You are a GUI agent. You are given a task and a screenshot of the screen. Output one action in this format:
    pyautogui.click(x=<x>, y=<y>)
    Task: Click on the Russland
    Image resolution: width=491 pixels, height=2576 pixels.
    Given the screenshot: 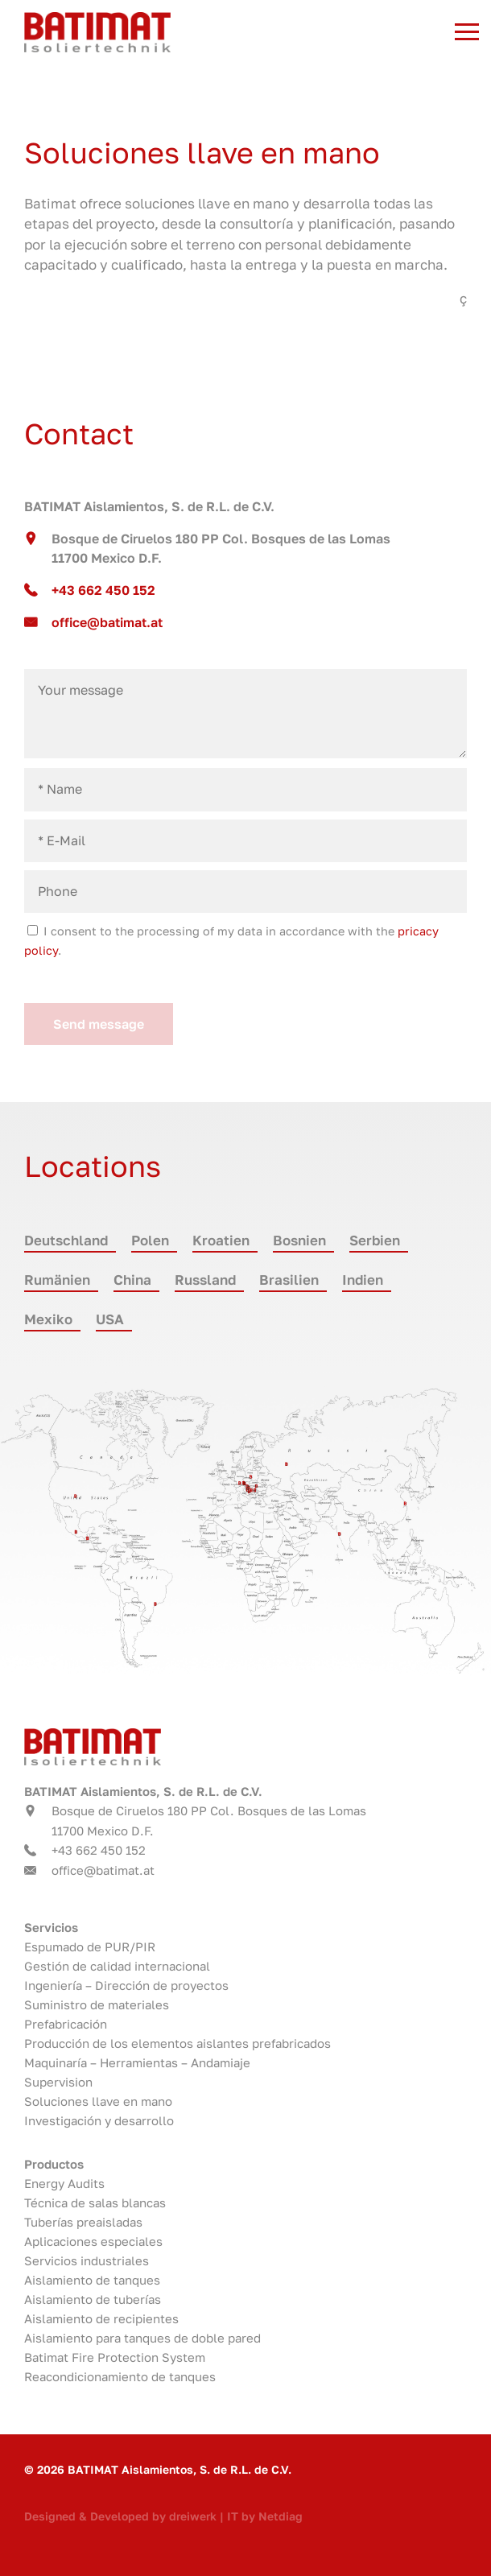 What is the action you would take?
    pyautogui.click(x=205, y=1279)
    